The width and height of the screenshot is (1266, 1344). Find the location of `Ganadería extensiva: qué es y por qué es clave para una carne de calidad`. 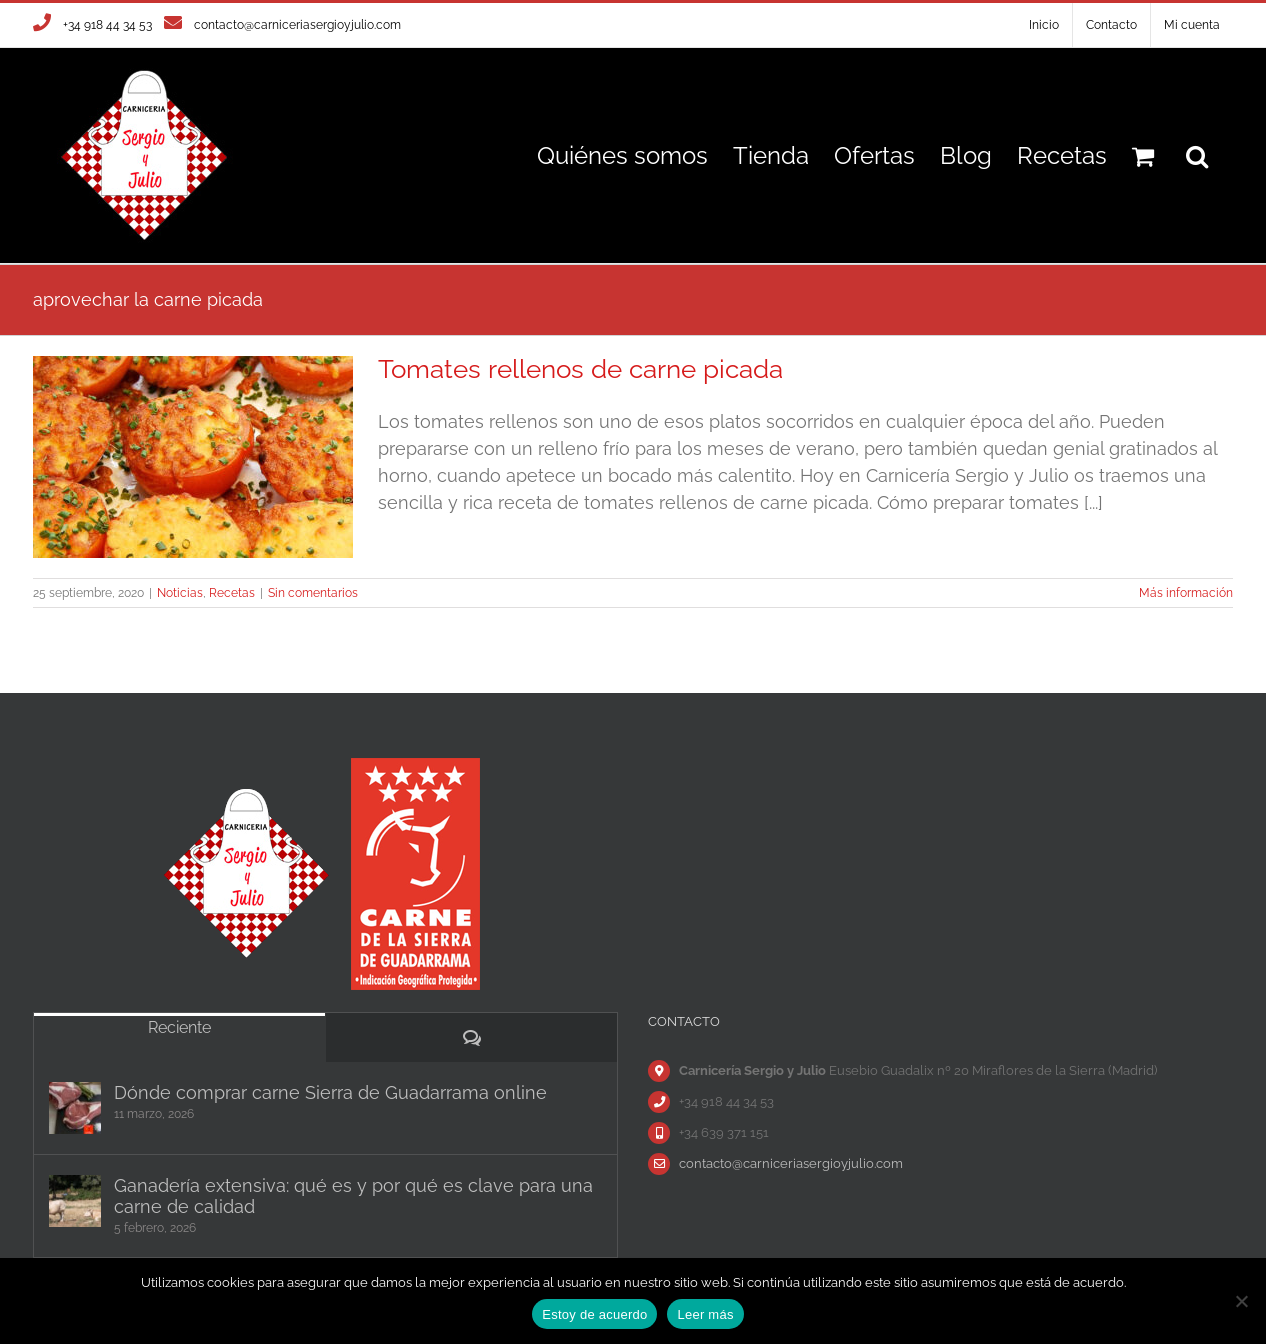

Ganadería extensiva: qué es y por qué es clave para una carne de calidad is located at coordinates (353, 1196).